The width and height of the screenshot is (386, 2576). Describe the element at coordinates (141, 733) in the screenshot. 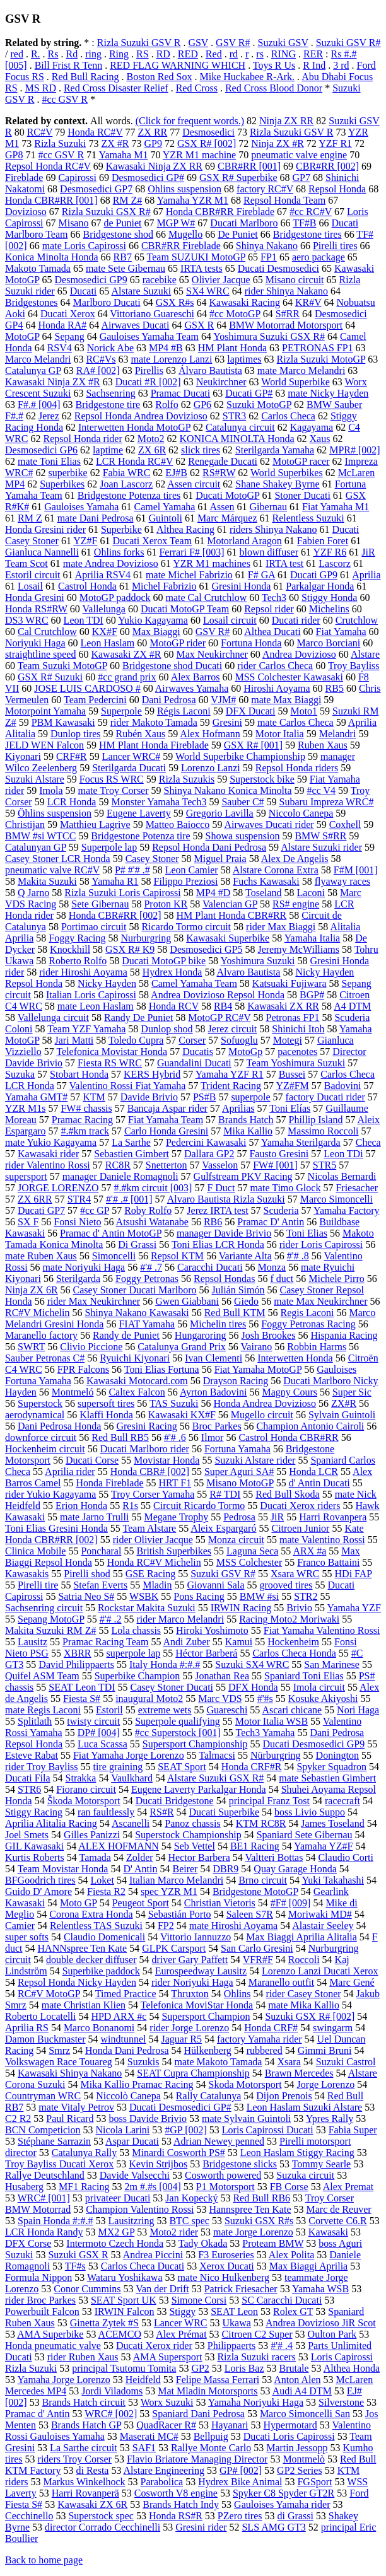

I see `Rubén Xaus` at that location.